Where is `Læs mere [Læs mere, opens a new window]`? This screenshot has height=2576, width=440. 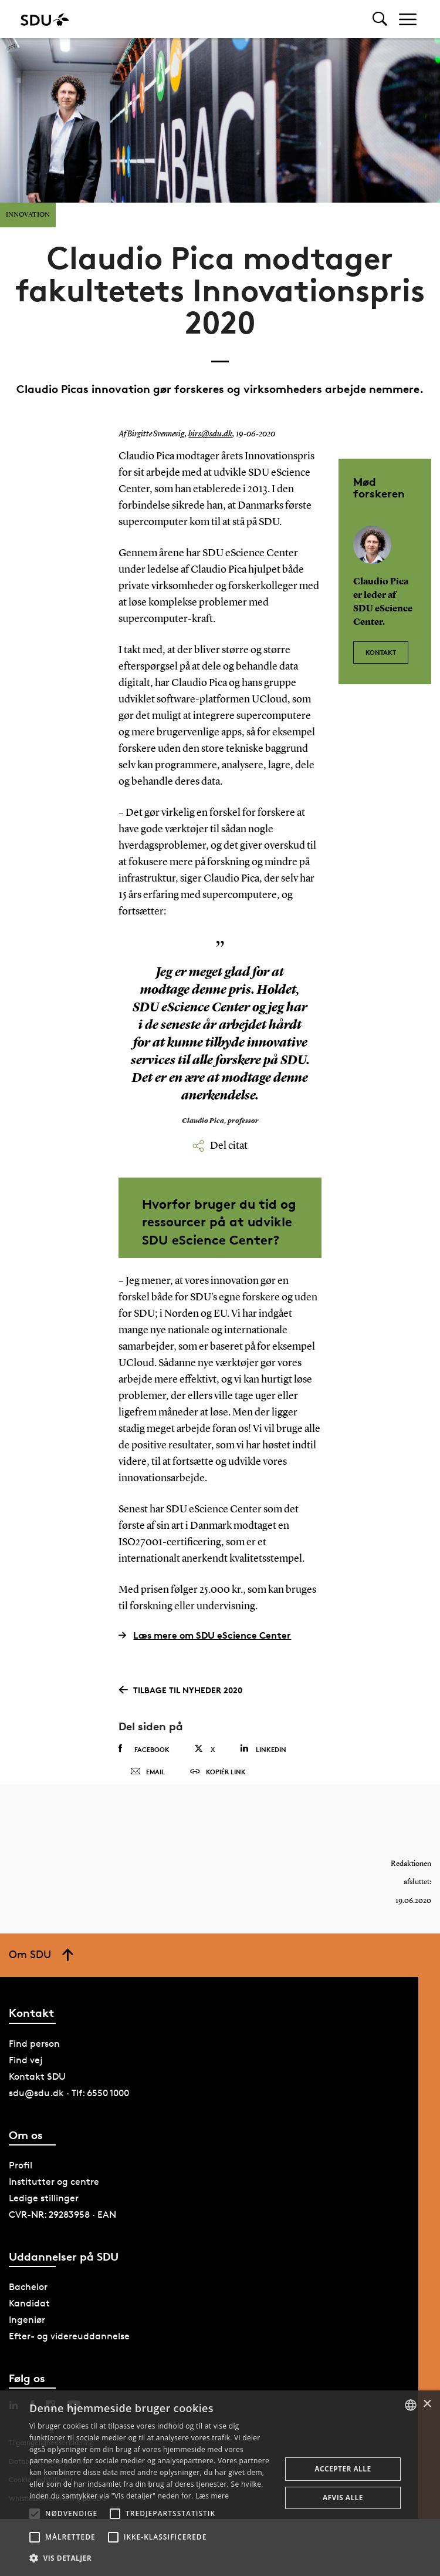 Læs mere [Læs mere, opens a new window] is located at coordinates (212, 2496).